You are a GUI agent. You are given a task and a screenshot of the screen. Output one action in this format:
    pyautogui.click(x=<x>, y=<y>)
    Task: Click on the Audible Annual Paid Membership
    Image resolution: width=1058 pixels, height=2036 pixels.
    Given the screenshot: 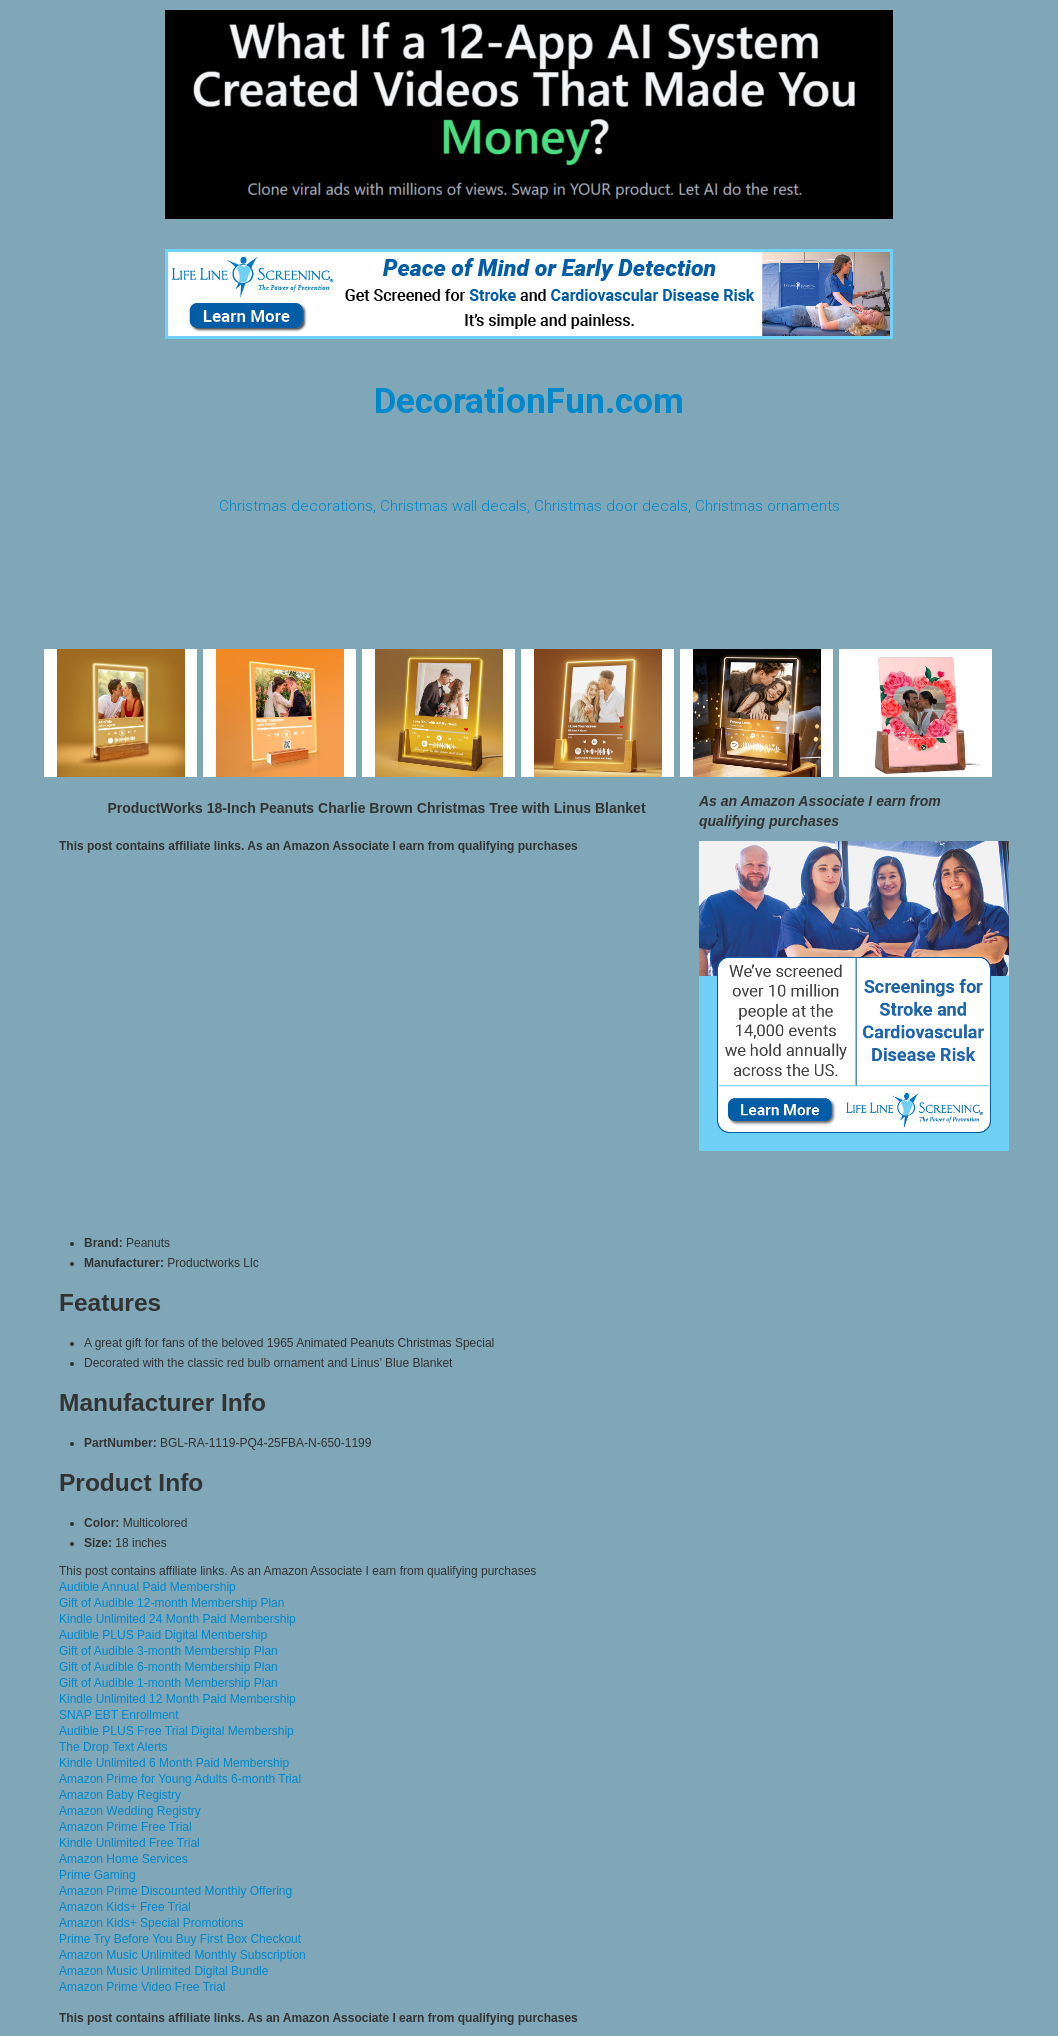 What is the action you would take?
    pyautogui.click(x=147, y=1587)
    